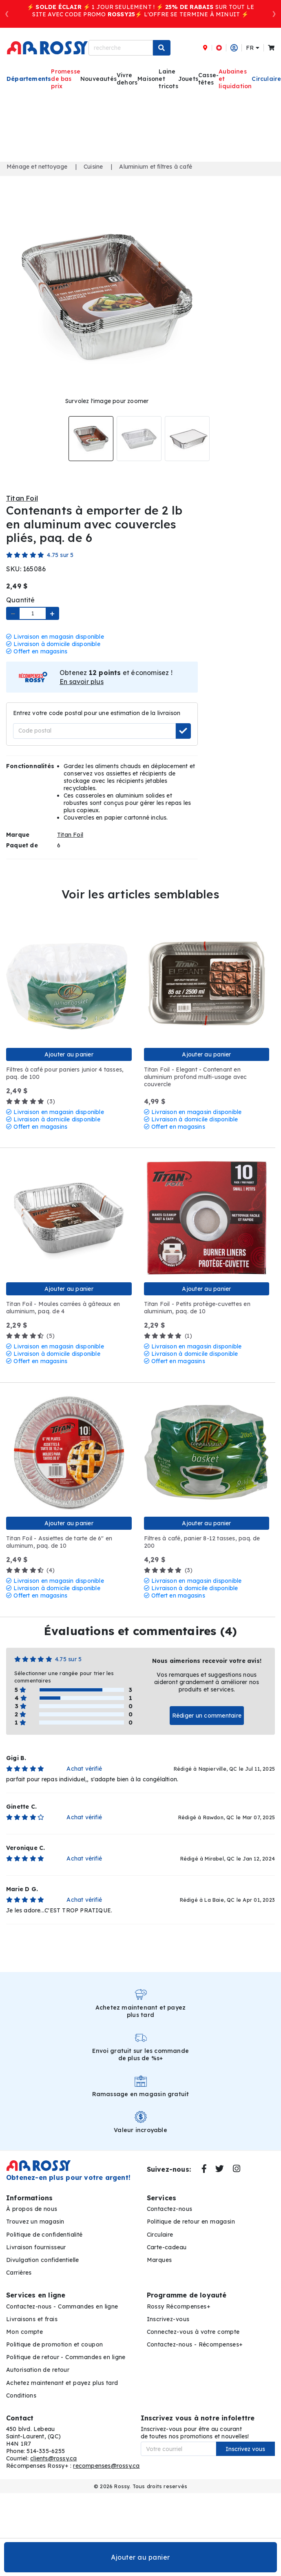 The height and width of the screenshot is (2576, 281). I want to click on Livraison fournisseur, so click(36, 2247).